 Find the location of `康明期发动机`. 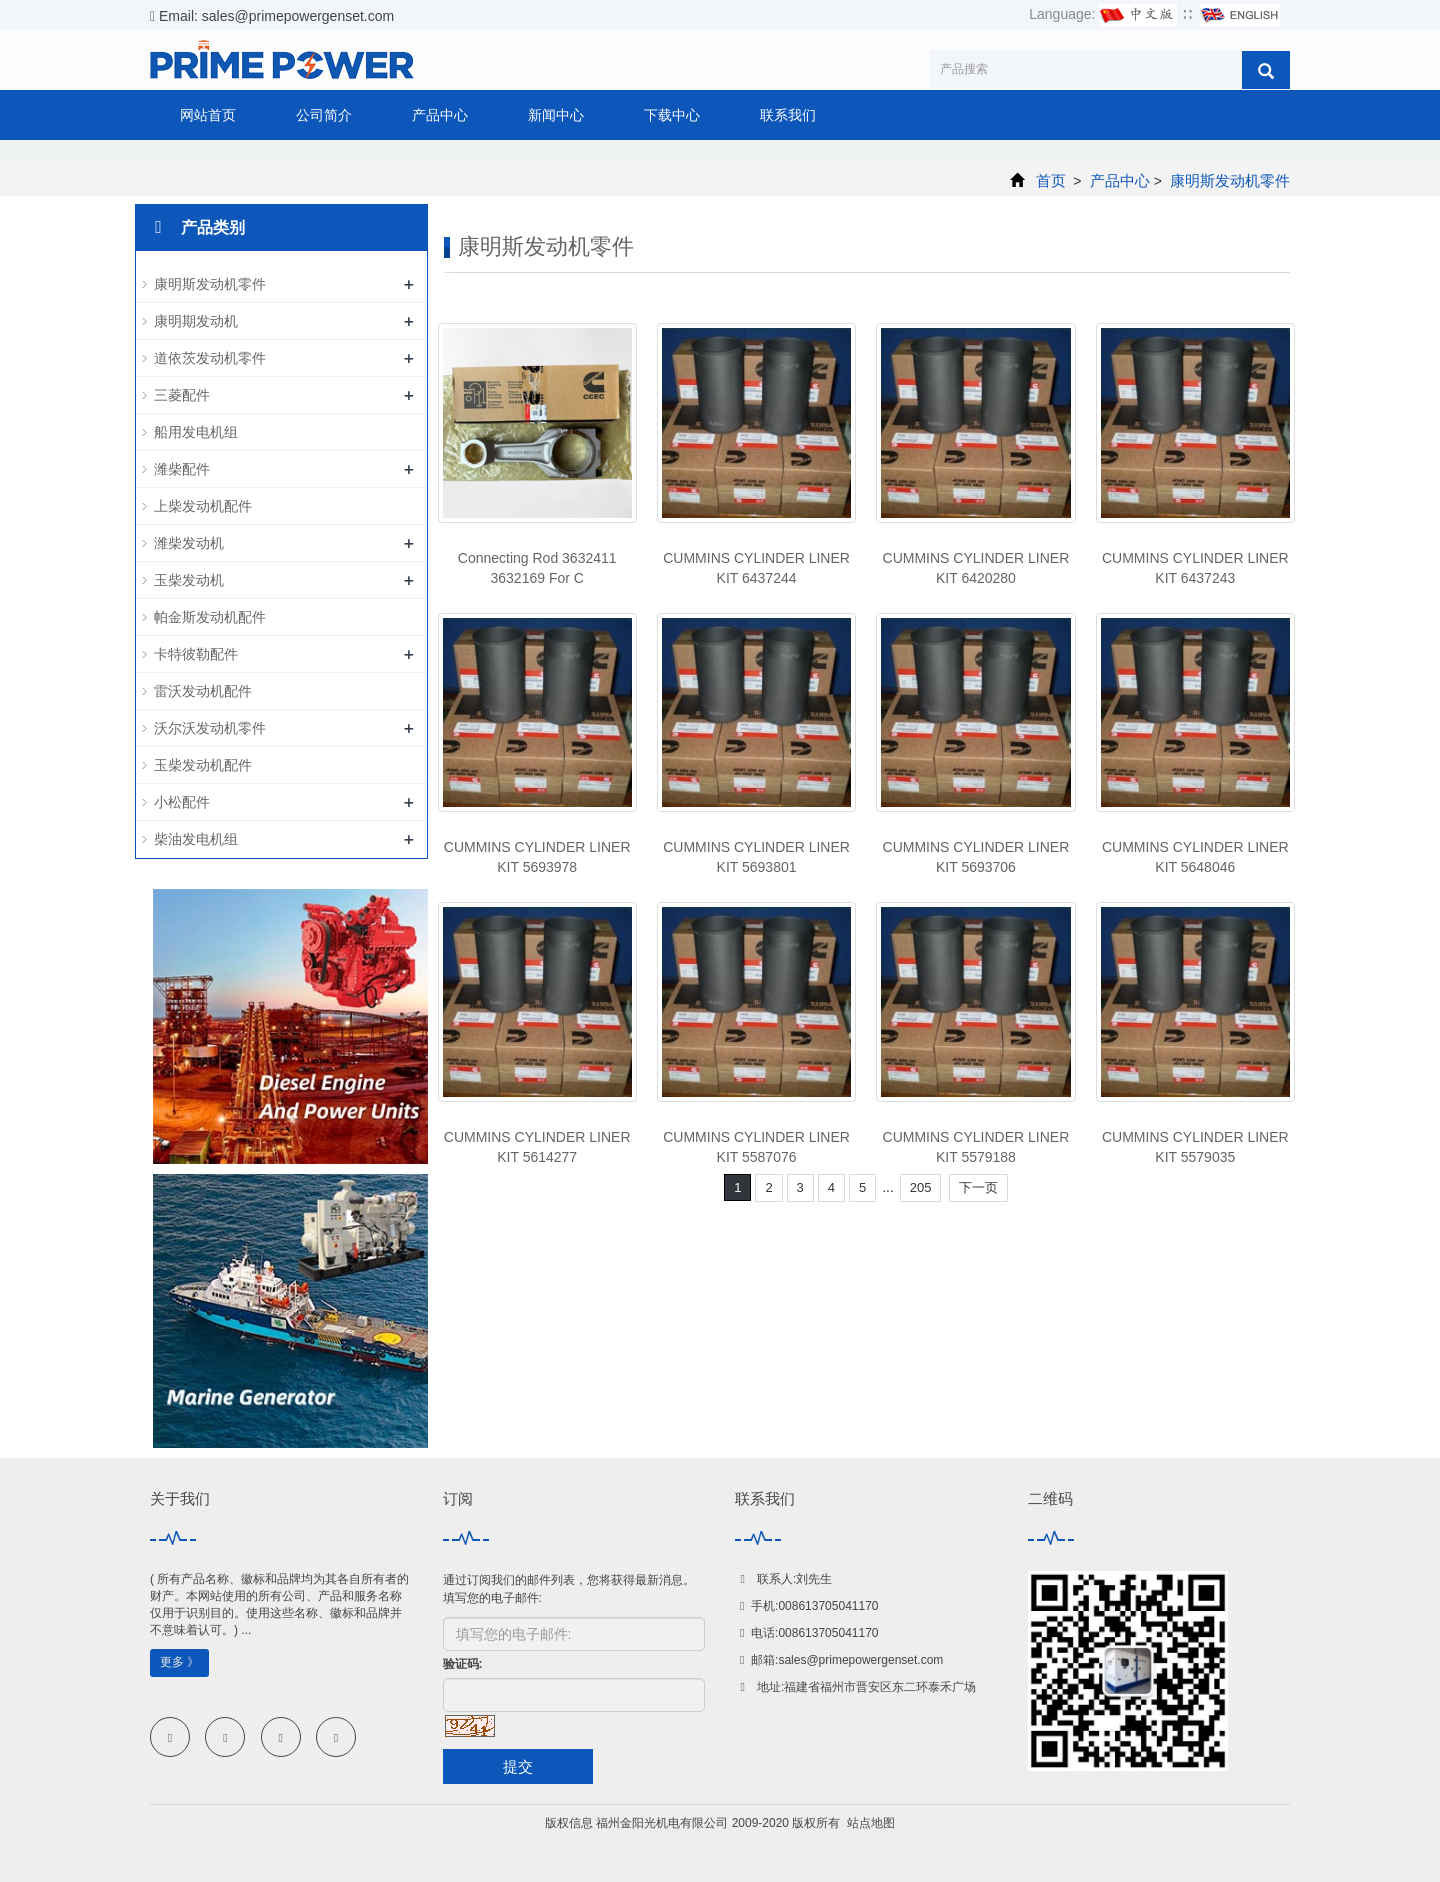

康明期发动机 is located at coordinates (196, 321).